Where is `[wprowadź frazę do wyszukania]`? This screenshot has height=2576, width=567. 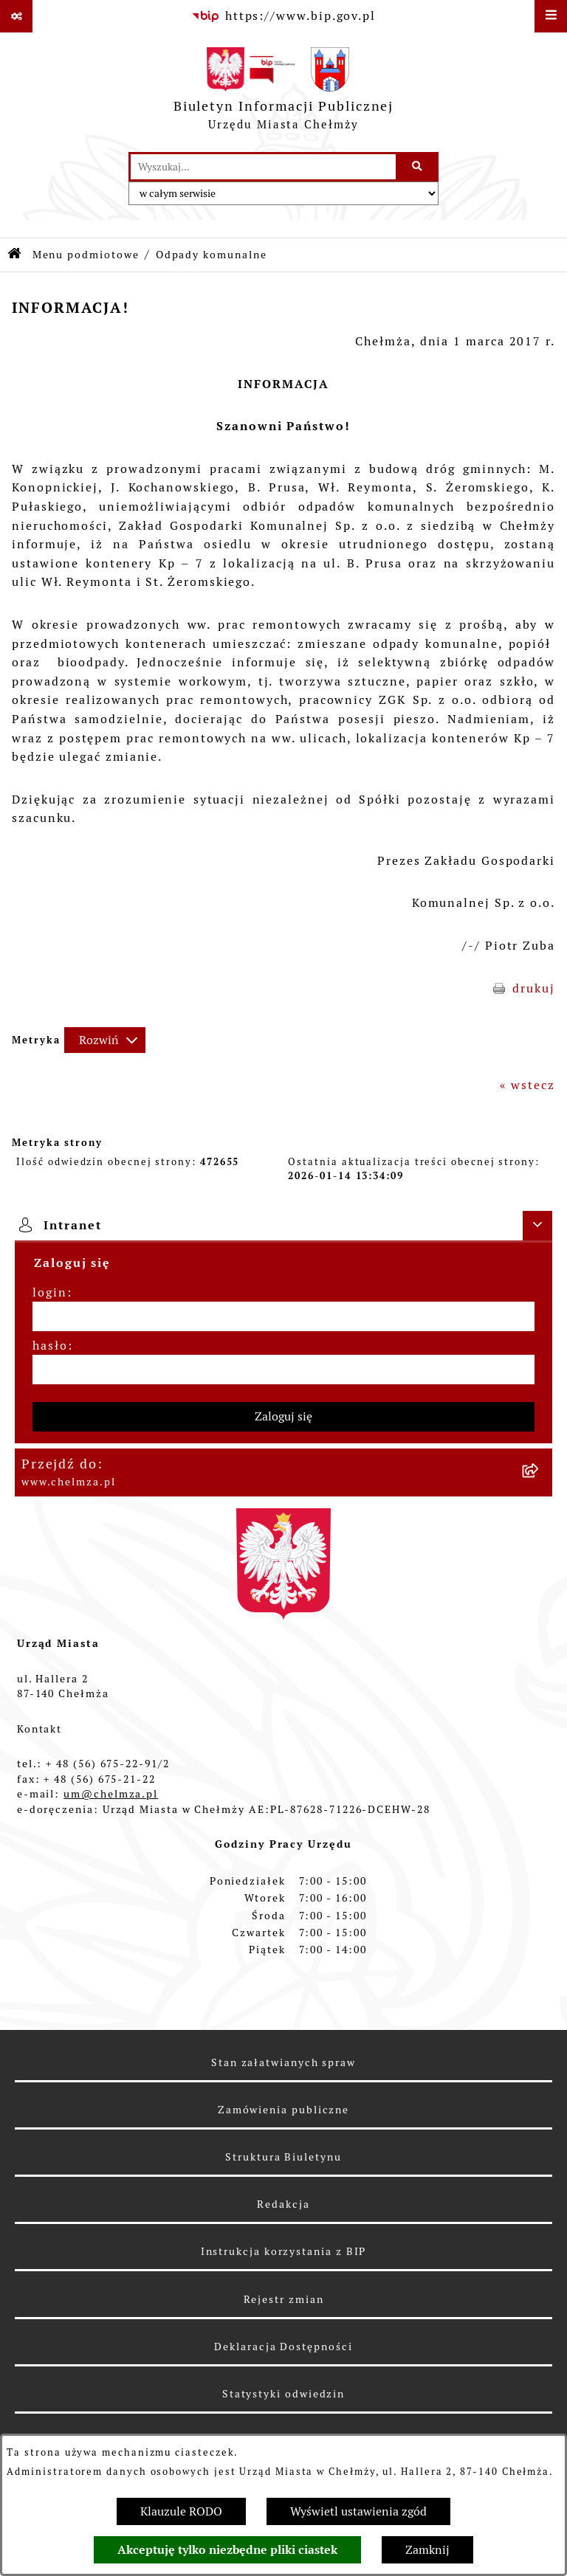 [wprowadź frazę do wyszukania] is located at coordinates (263, 167).